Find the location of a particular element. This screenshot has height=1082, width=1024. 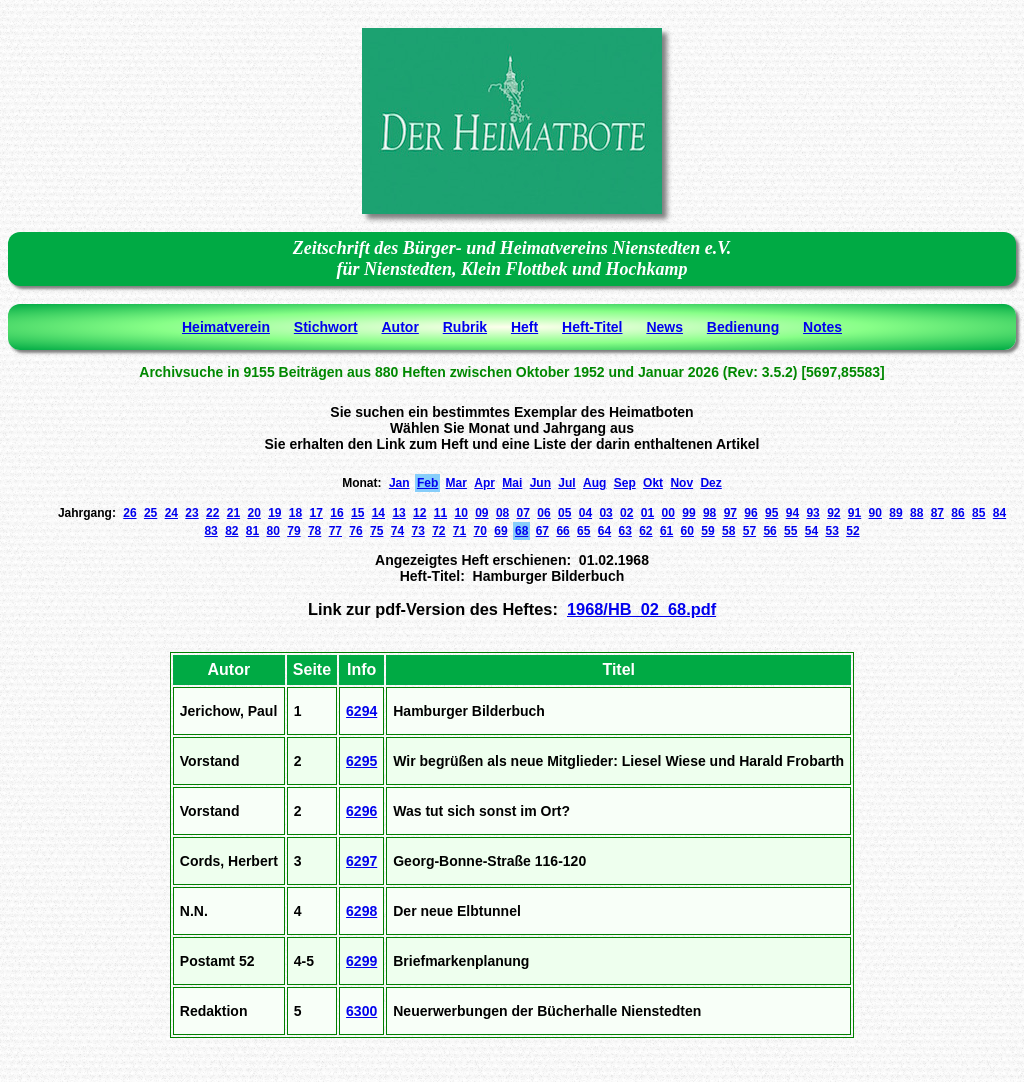

85 is located at coordinates (978, 513).